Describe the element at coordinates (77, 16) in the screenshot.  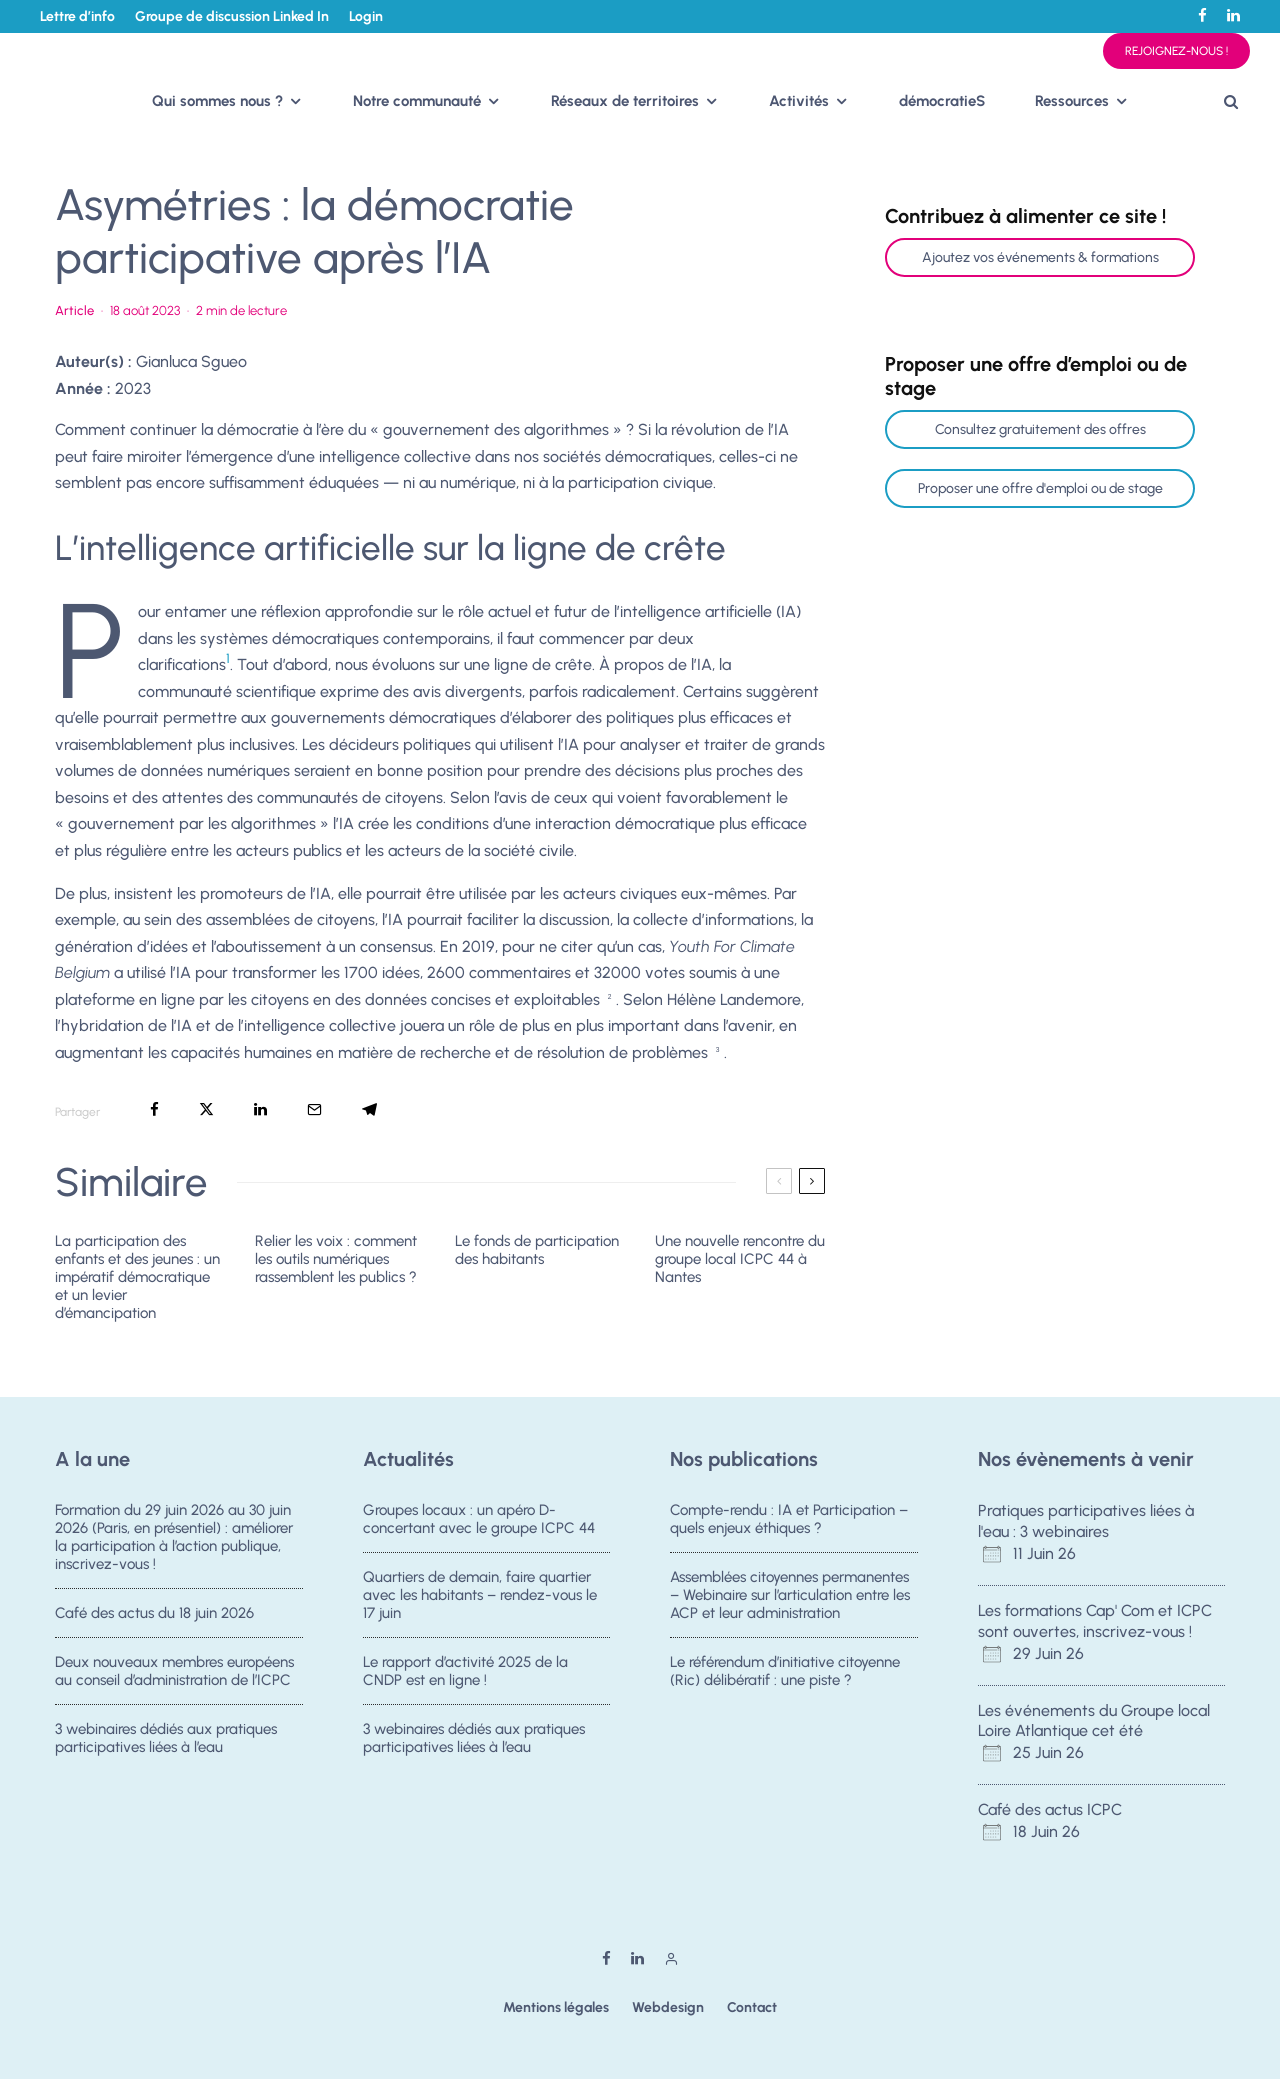
I see `Lettre d’info` at that location.